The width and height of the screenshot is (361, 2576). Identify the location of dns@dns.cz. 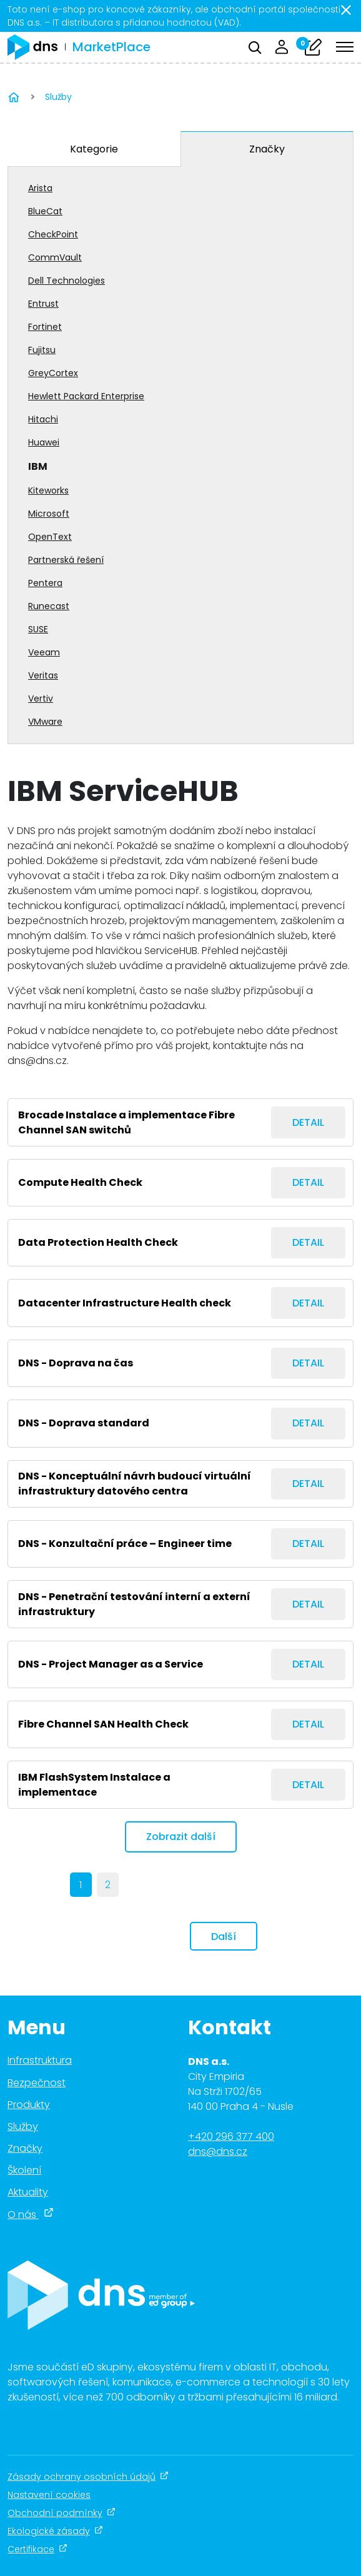
(217, 2151).